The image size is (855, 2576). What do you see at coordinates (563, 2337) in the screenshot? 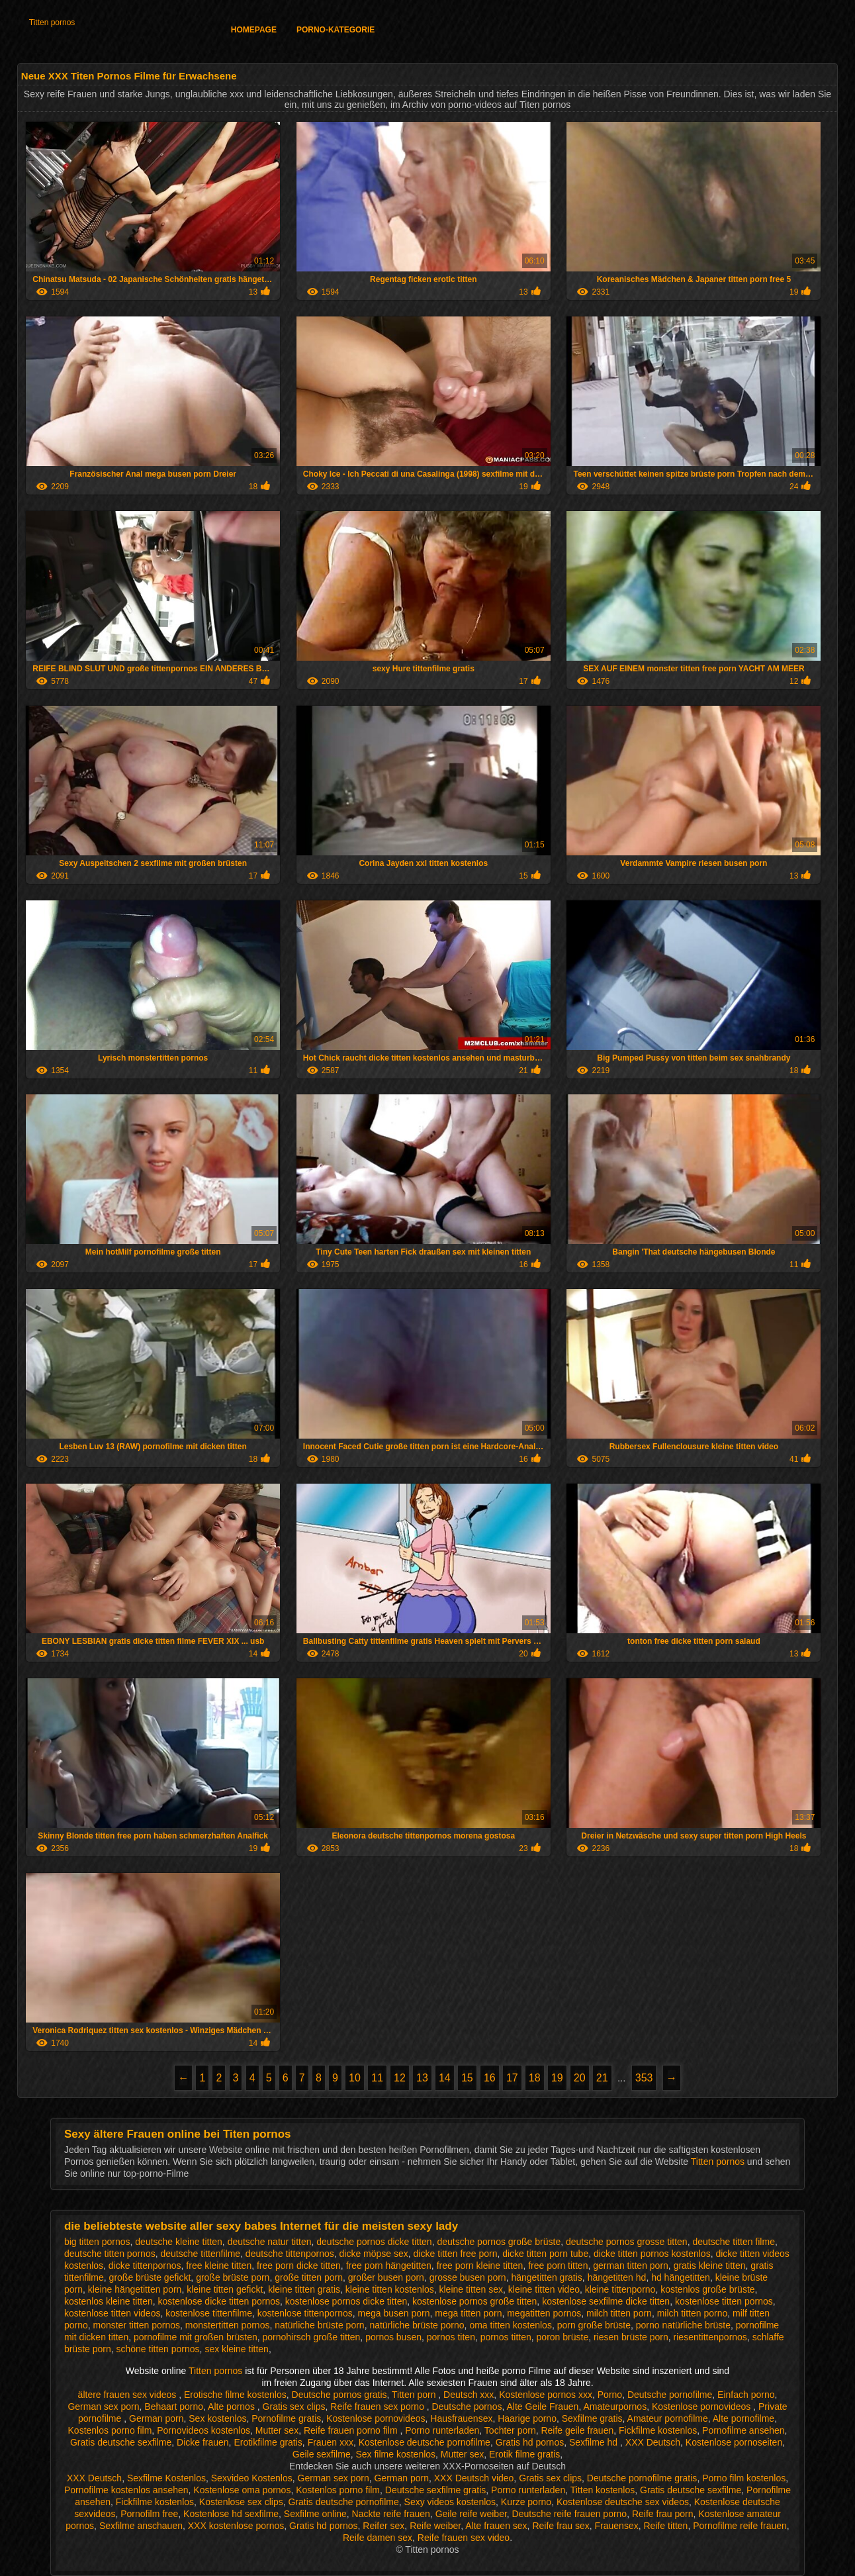
I see `poron brüste` at bounding box center [563, 2337].